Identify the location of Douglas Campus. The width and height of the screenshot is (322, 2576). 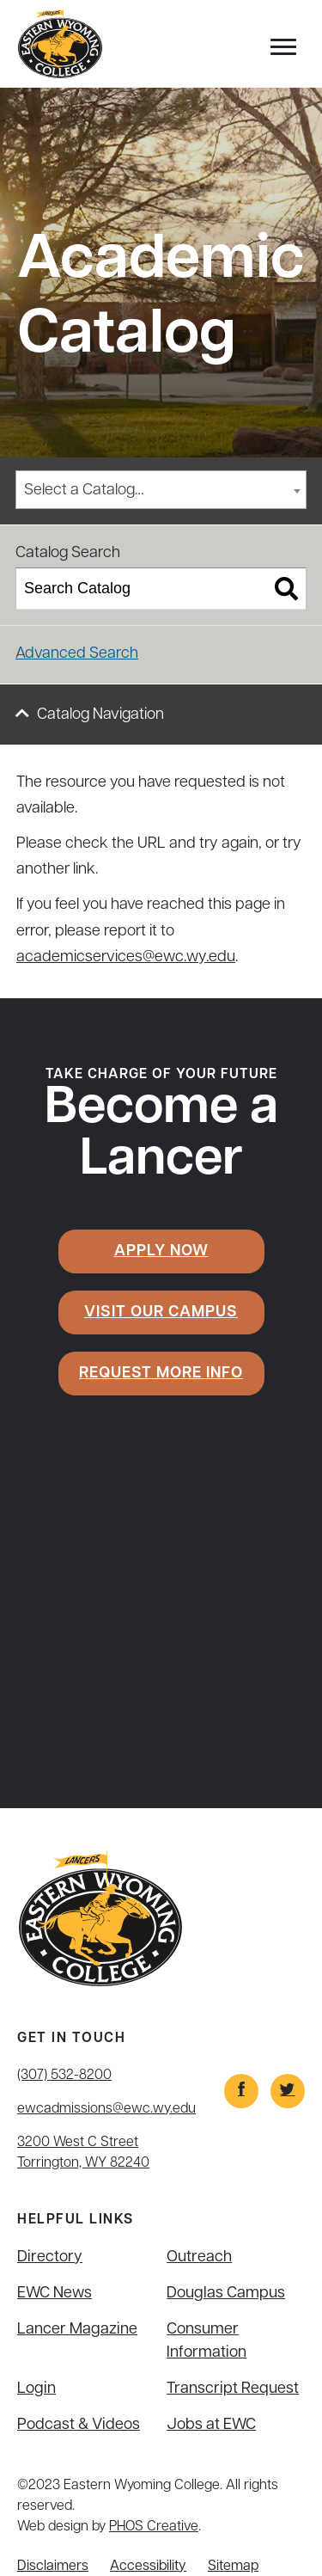
(226, 2293).